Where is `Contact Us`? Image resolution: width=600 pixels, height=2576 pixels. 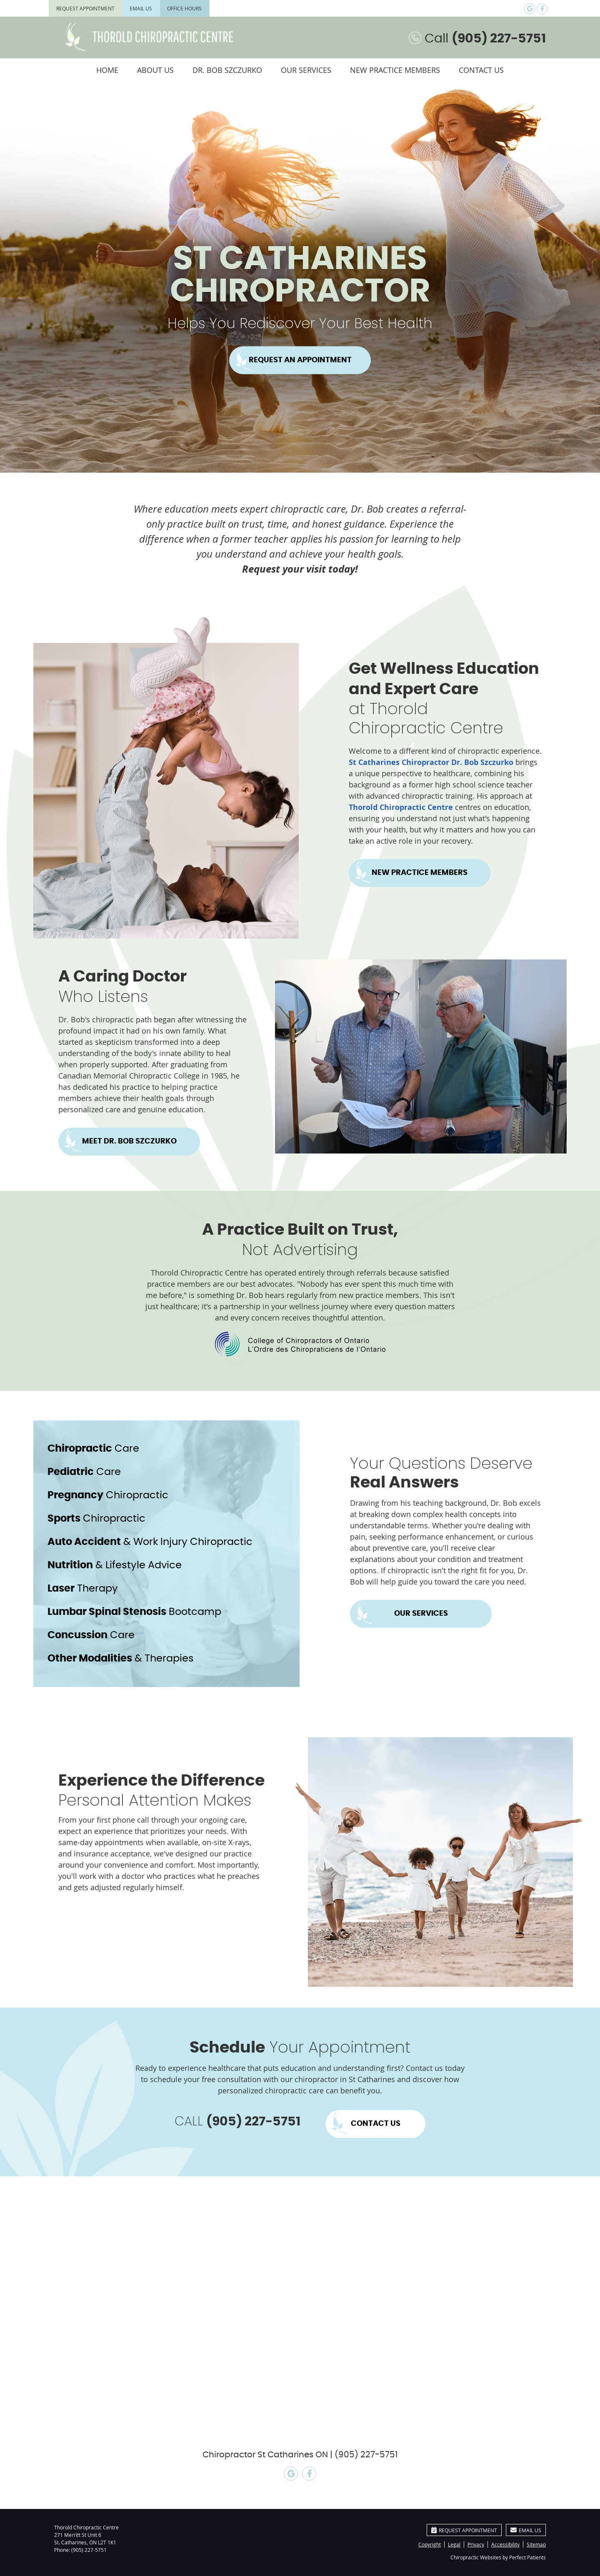 Contact Us is located at coordinates (481, 70).